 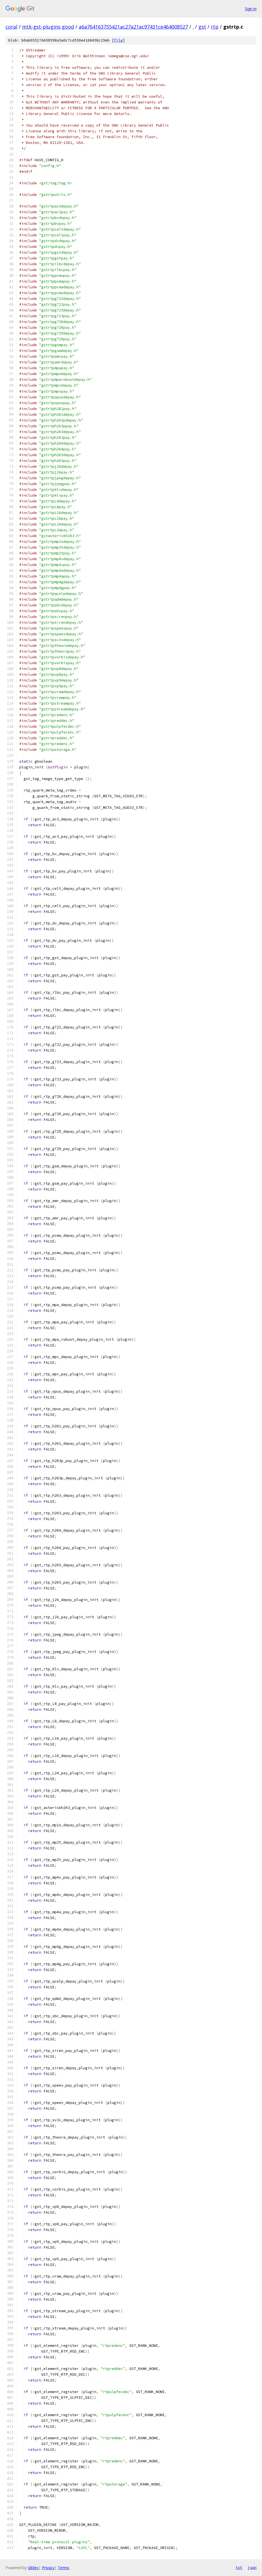 I want to click on Privacy, so click(x=48, y=2567).